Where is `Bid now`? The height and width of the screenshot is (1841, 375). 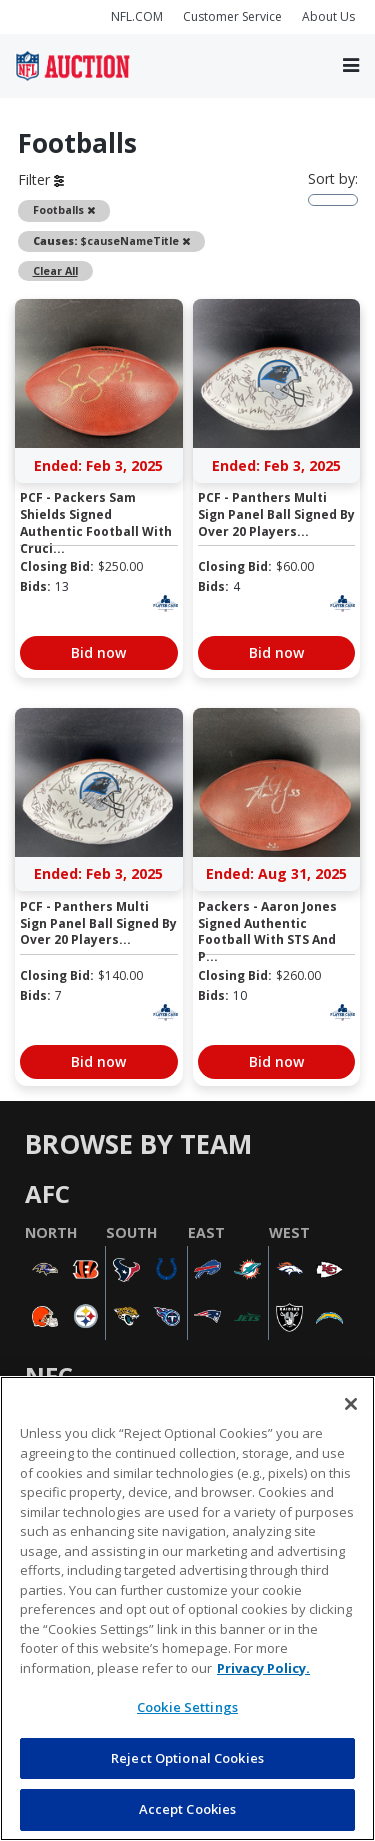 Bid now is located at coordinates (98, 652).